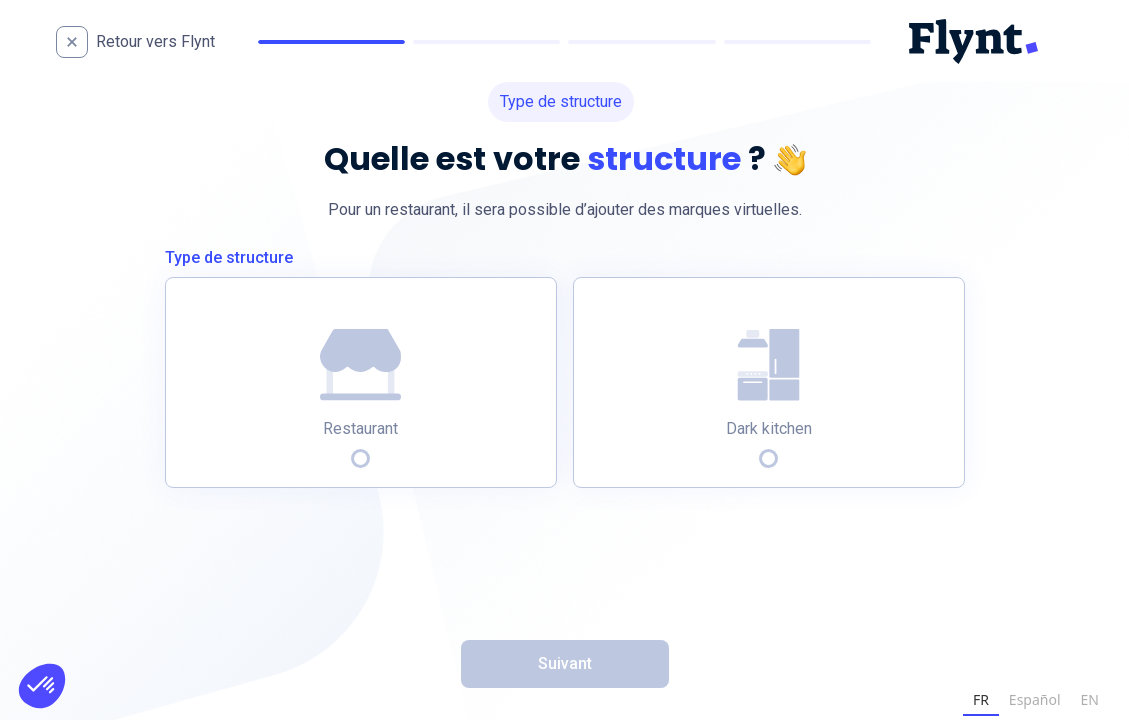 This screenshot has height=720, width=1129. I want to click on [button], so click(42, 686).